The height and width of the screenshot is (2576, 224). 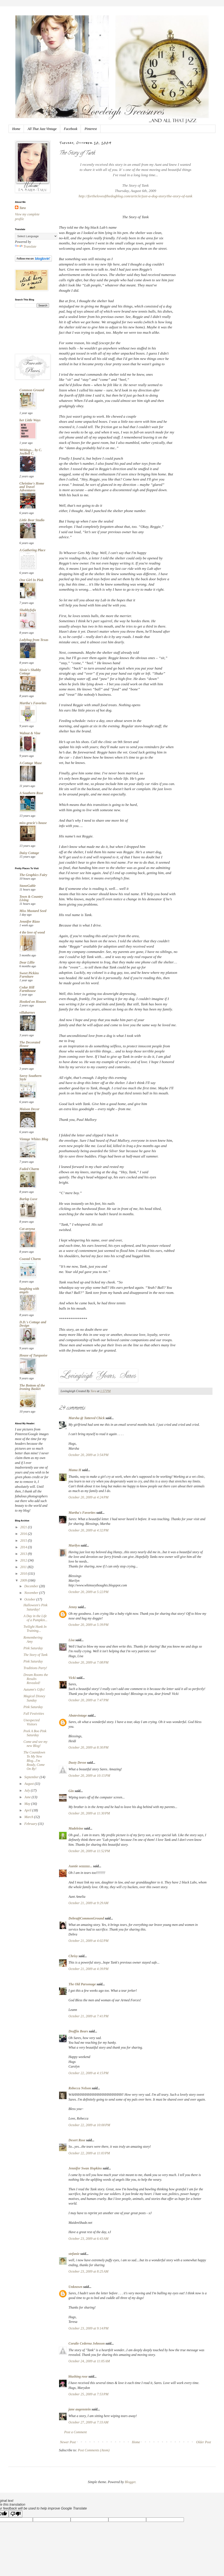 What do you see at coordinates (27, 1790) in the screenshot?
I see `July` at bounding box center [27, 1790].